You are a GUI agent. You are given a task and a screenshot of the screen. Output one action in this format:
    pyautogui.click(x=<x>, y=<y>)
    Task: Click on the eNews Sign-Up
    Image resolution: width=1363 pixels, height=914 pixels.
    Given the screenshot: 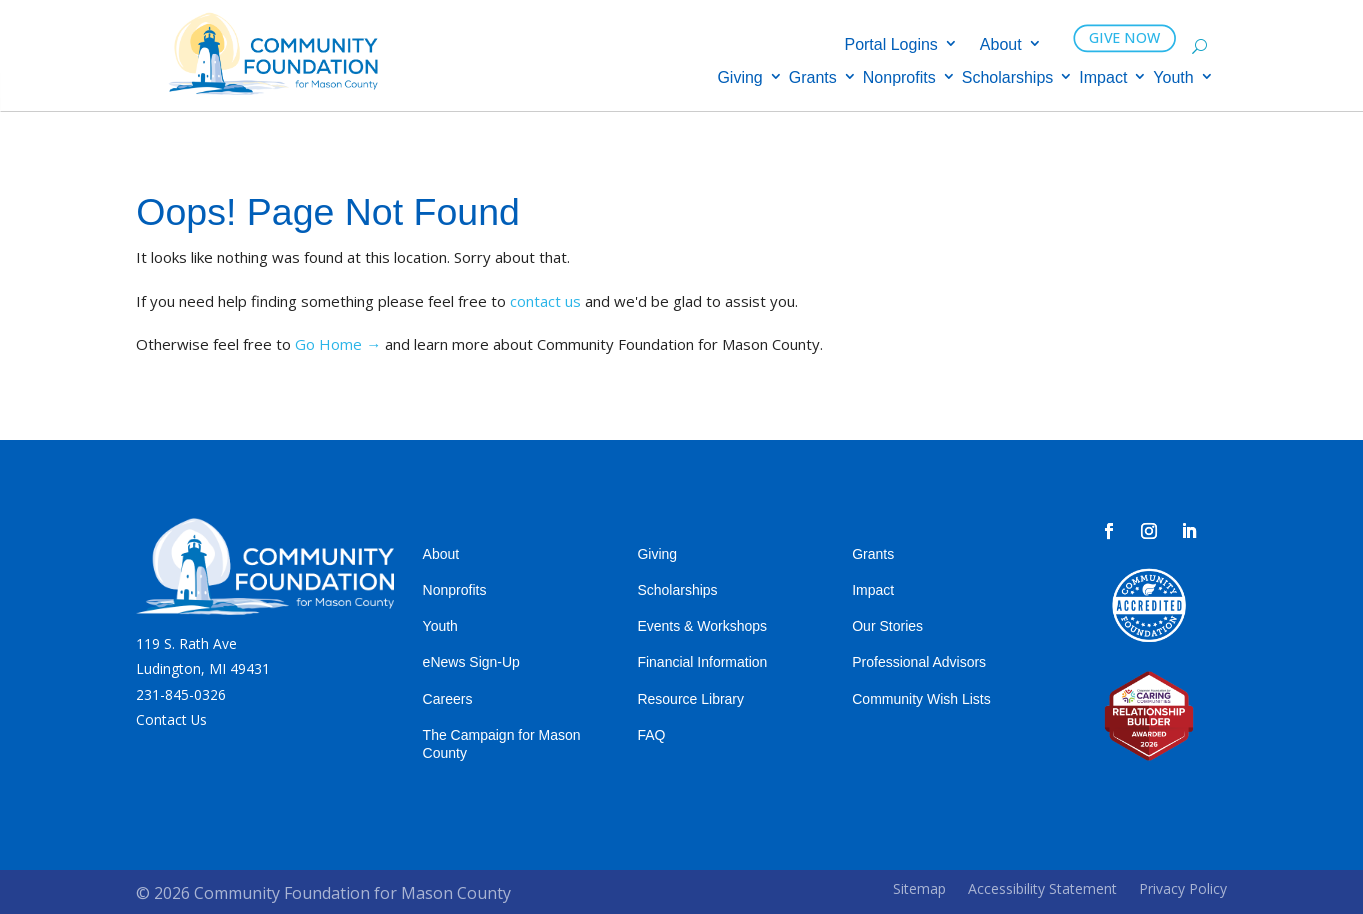 What is the action you would take?
    pyautogui.click(x=471, y=662)
    